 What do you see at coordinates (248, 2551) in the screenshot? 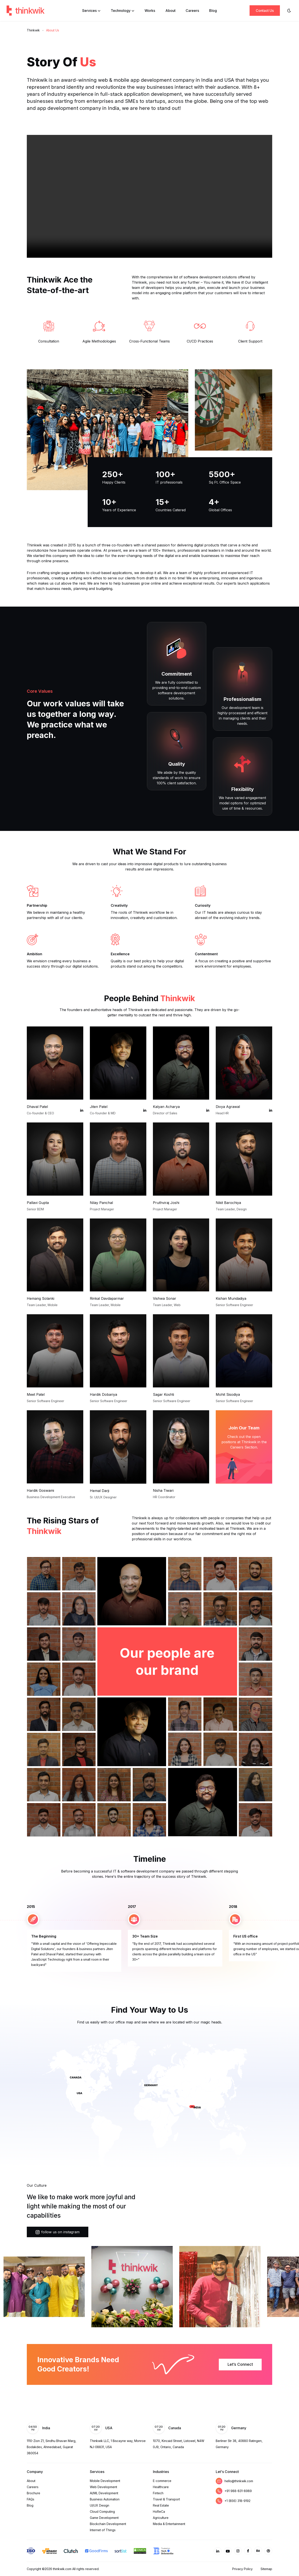
I see `[Facebook]` at bounding box center [248, 2551].